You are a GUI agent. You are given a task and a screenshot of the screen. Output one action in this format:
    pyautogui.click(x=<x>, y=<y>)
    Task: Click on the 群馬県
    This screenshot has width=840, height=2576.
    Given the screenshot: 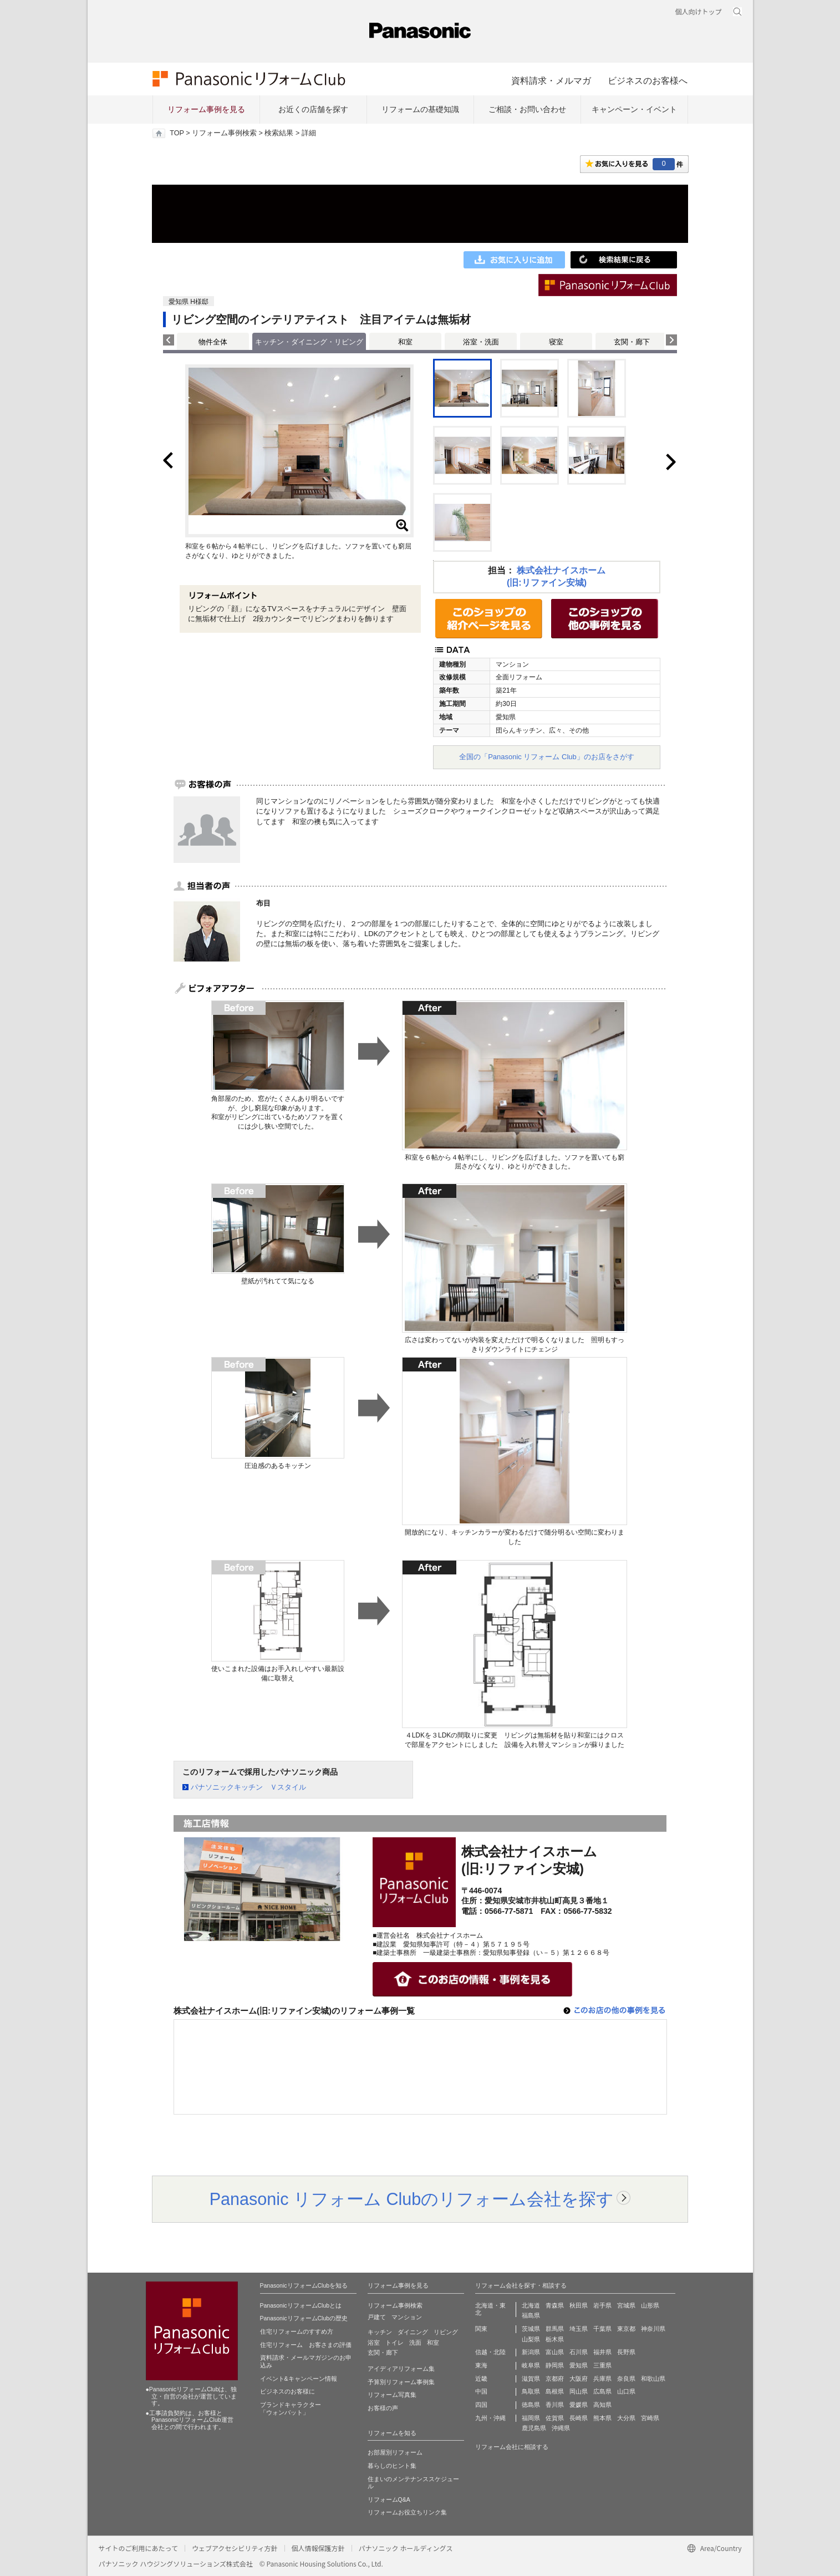 What is the action you would take?
    pyautogui.click(x=555, y=2328)
    